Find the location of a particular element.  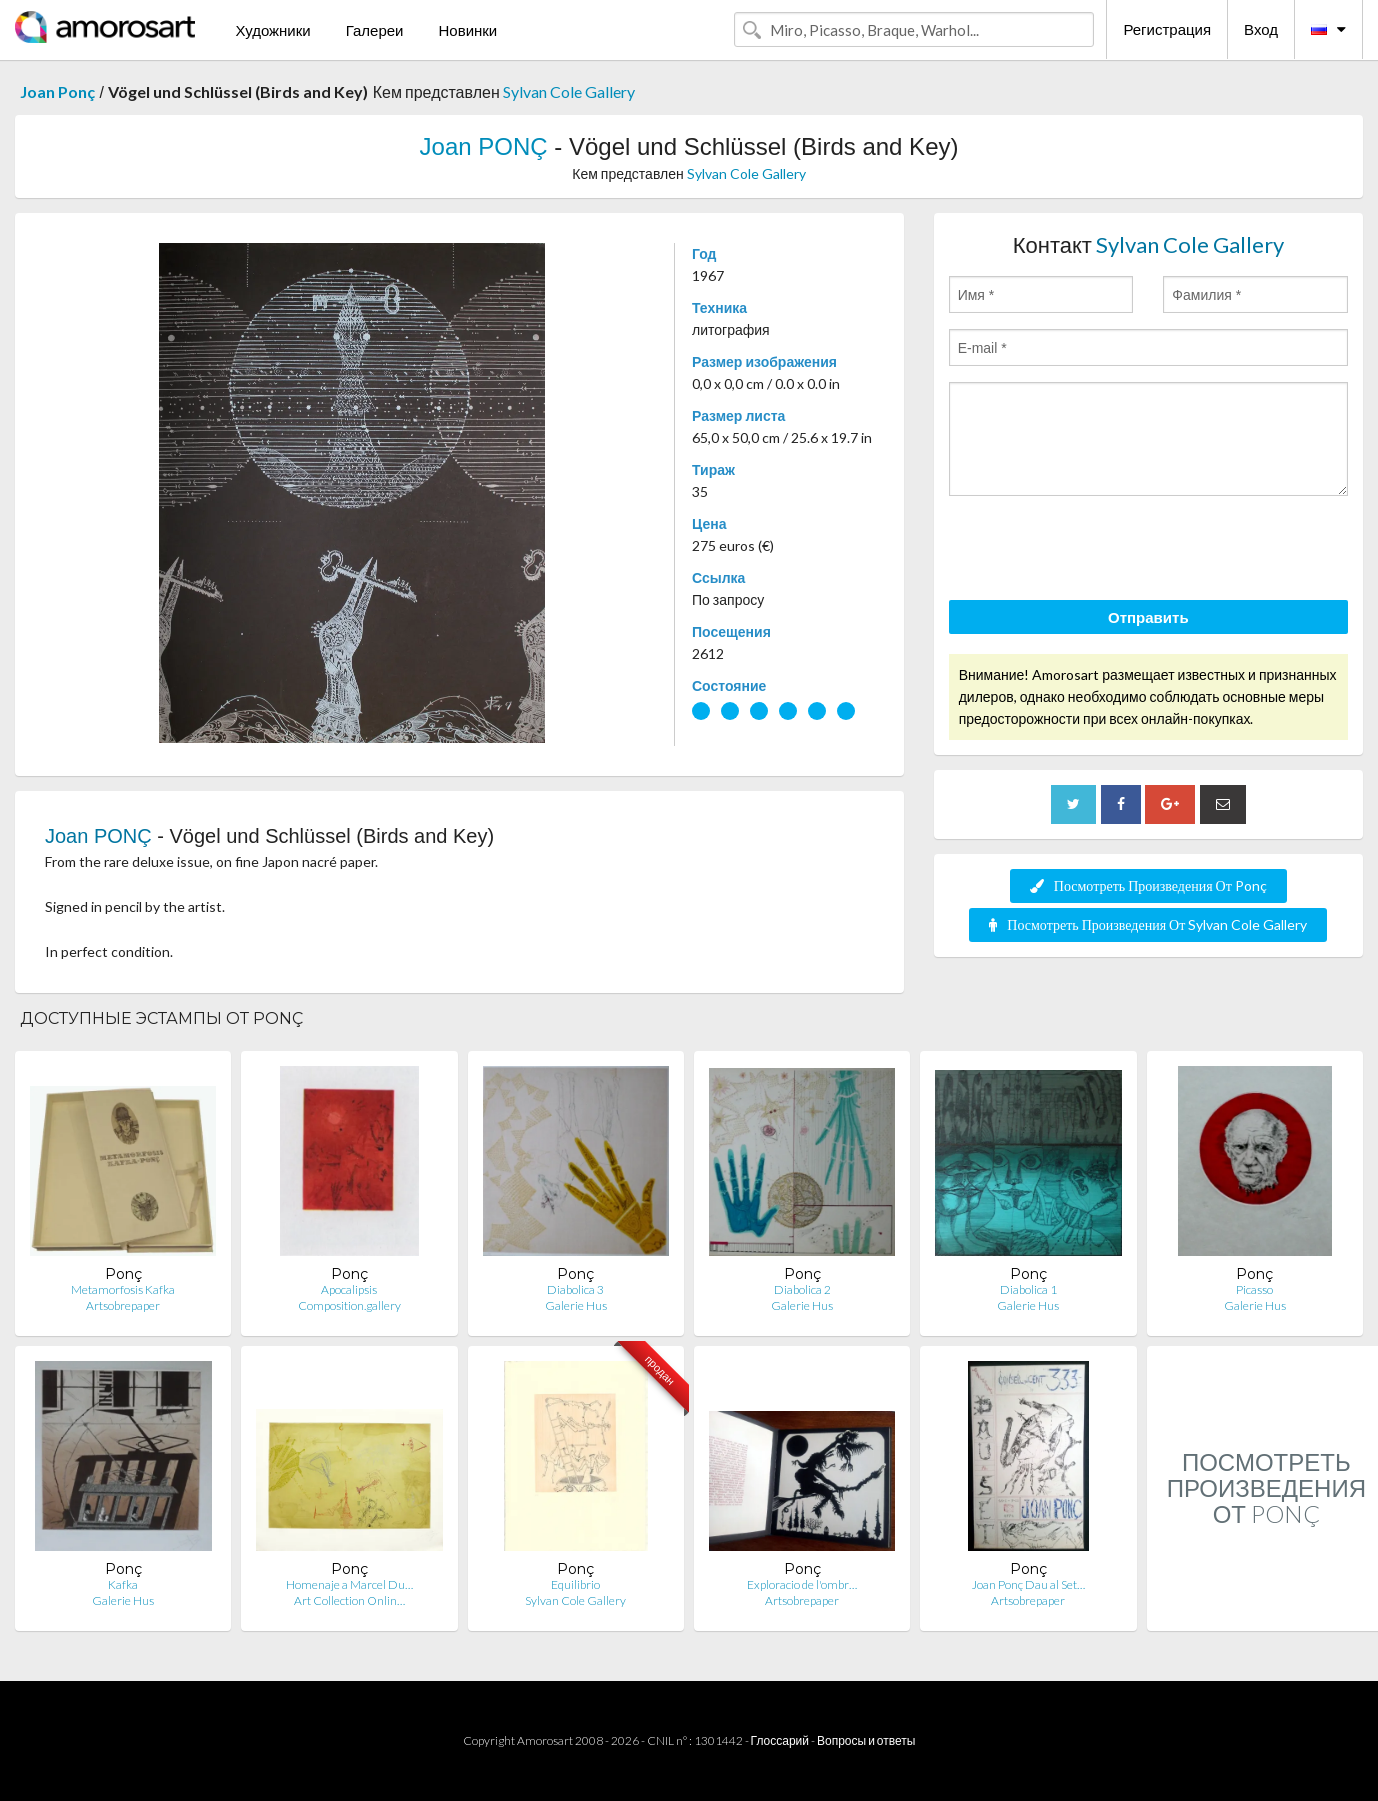

Отправить is located at coordinates (1148, 617).